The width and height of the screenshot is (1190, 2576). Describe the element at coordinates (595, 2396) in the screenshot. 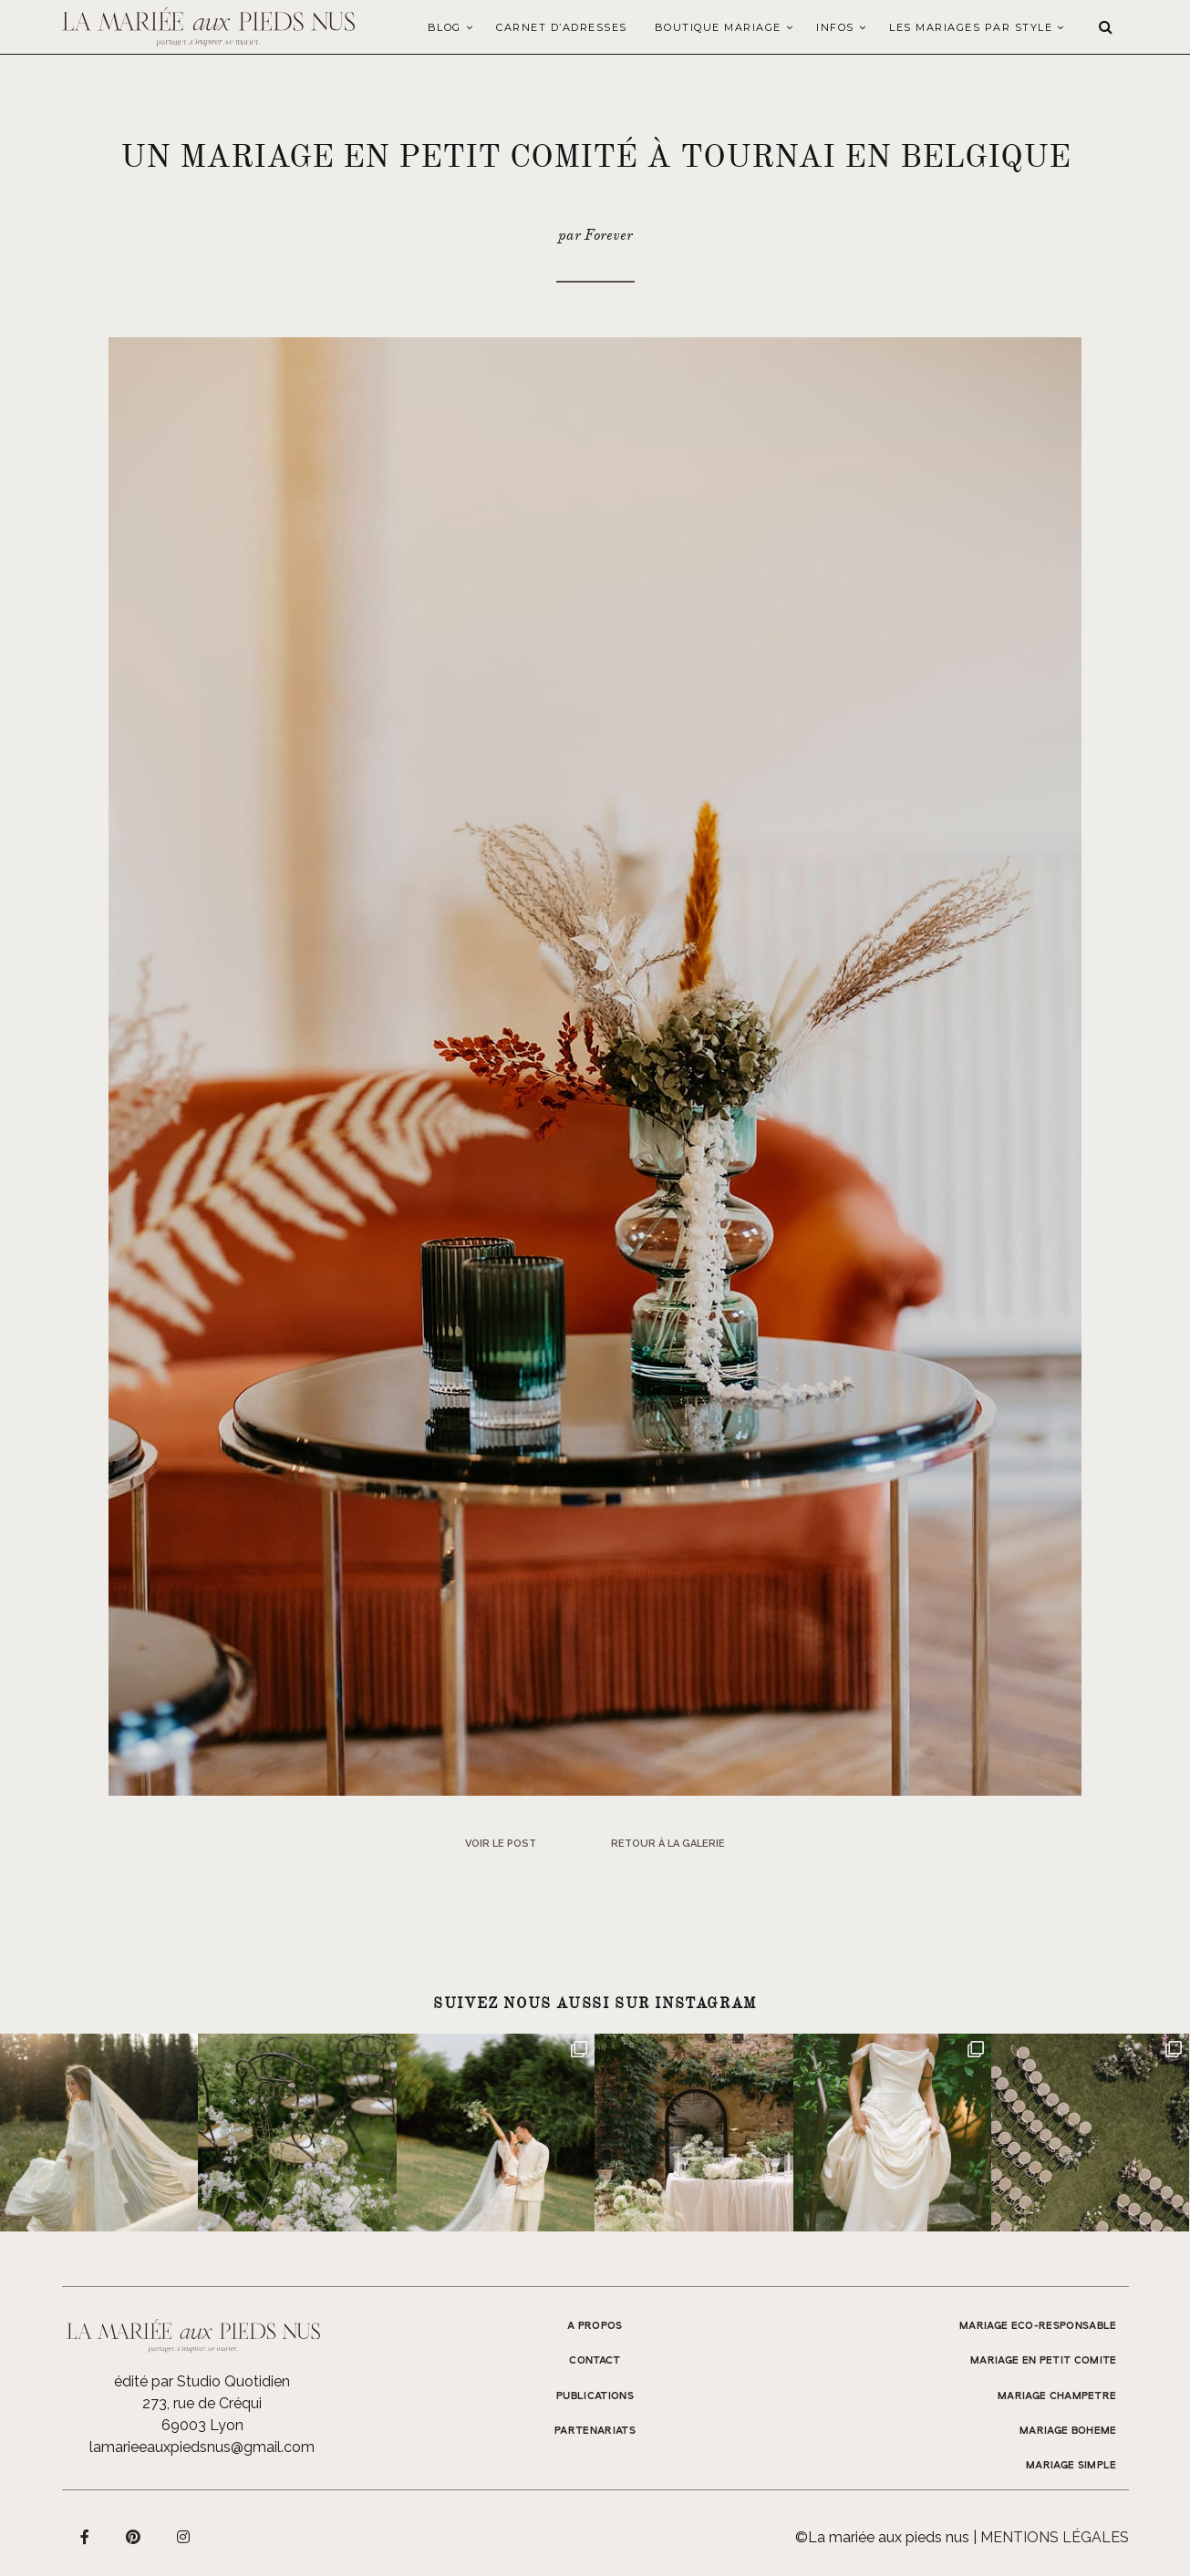

I see `Publications` at that location.